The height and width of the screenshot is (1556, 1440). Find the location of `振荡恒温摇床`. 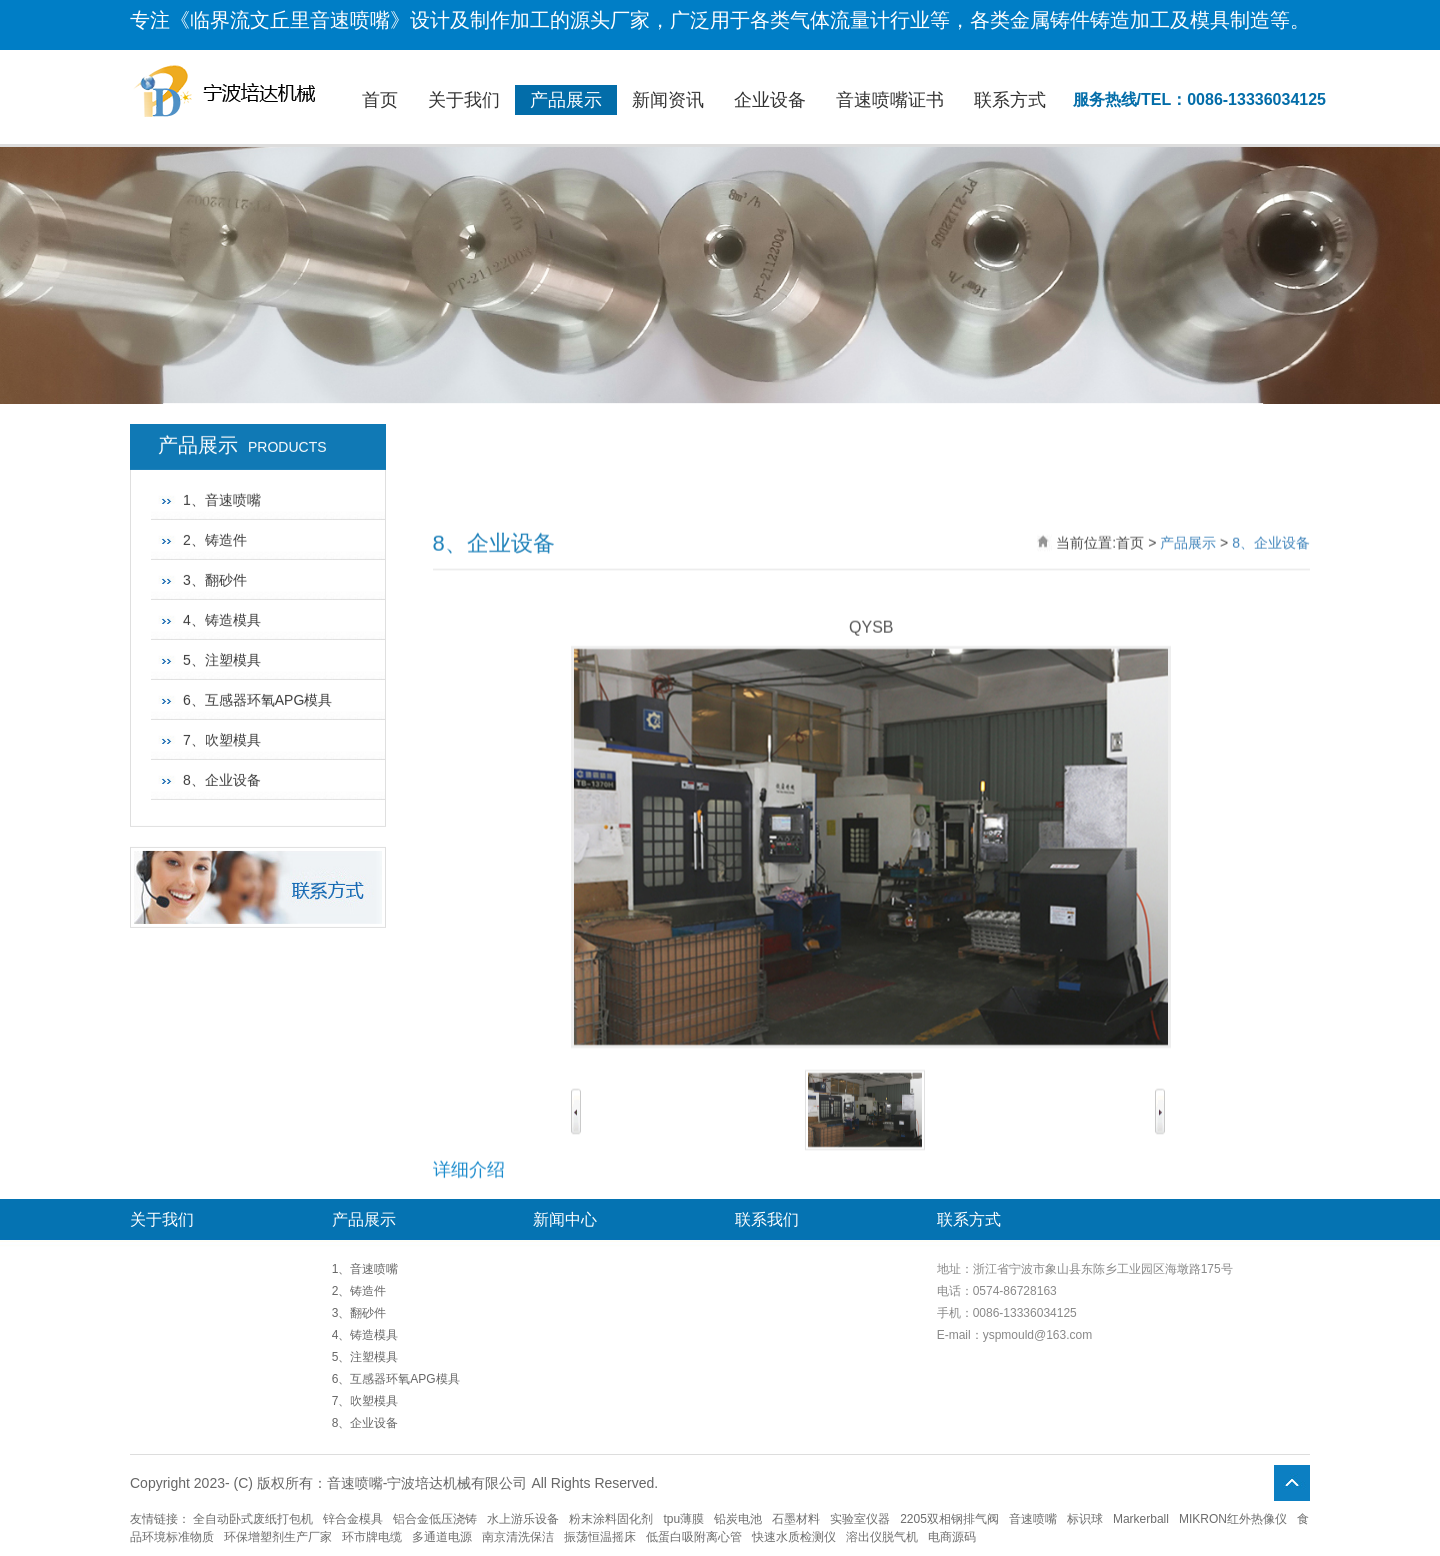

振荡恒温摇床 is located at coordinates (600, 1537).